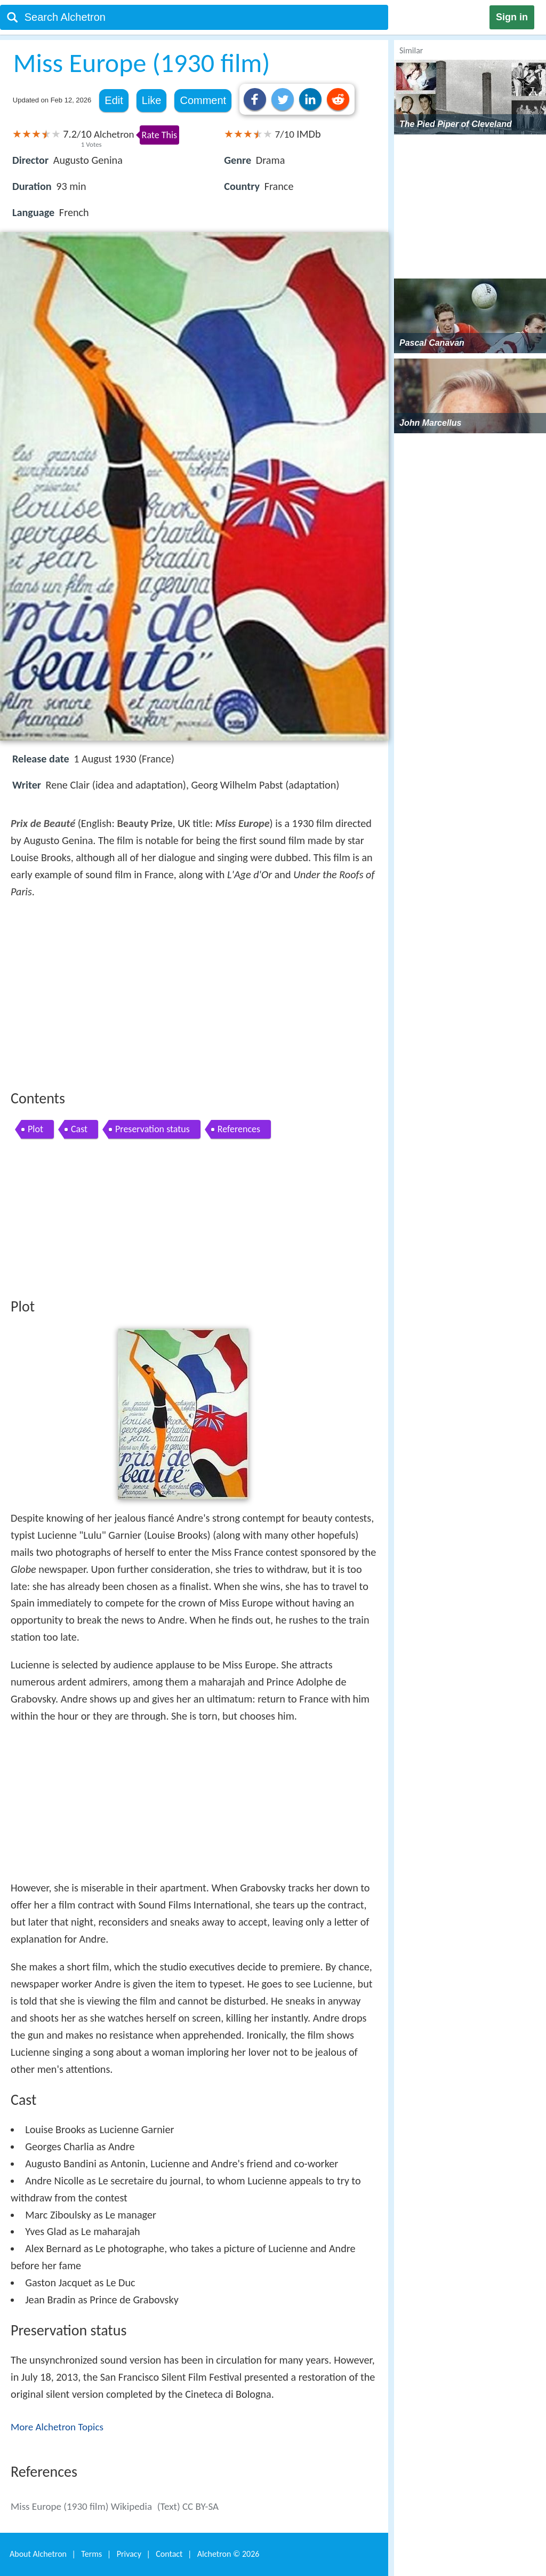 The image size is (546, 2576). Describe the element at coordinates (91, 2554) in the screenshot. I see `Terms` at that location.